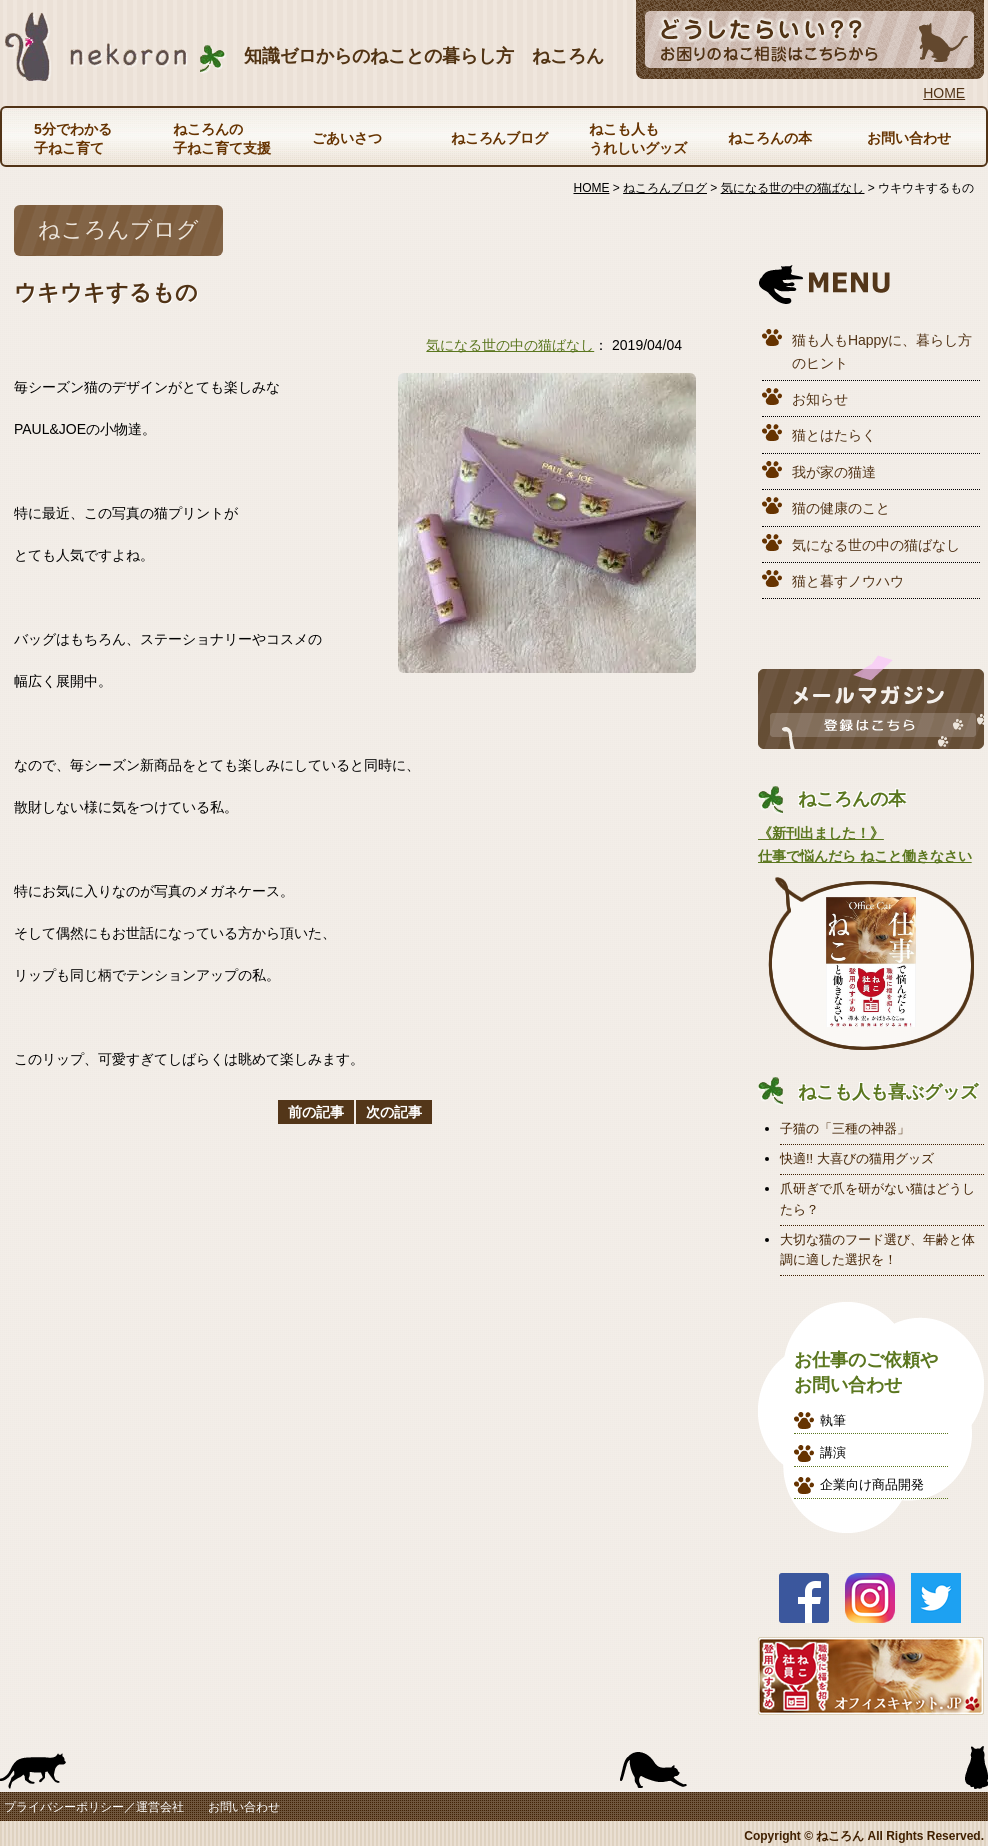  Describe the element at coordinates (510, 345) in the screenshot. I see `気になる世の中の猫ばなし` at that location.